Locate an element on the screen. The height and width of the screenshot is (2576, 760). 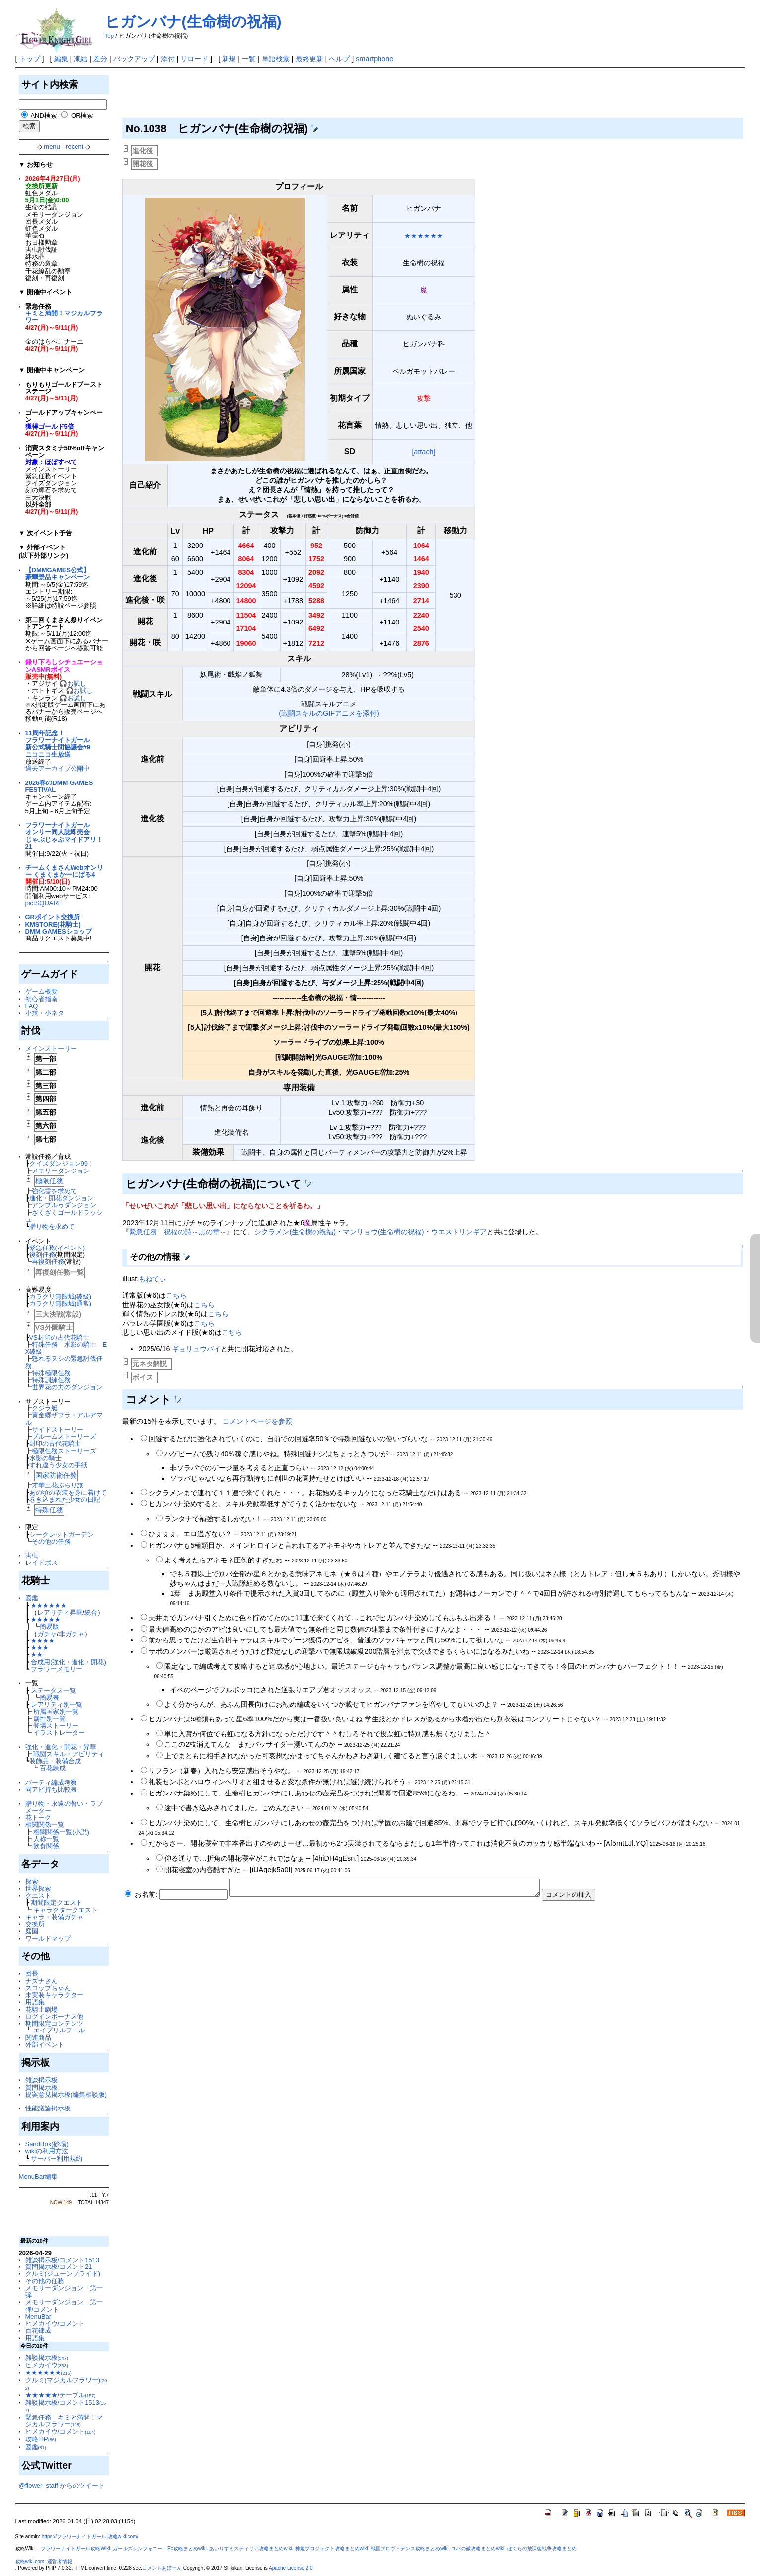
SandBox(砂場) is located at coordinates (47, 2144).